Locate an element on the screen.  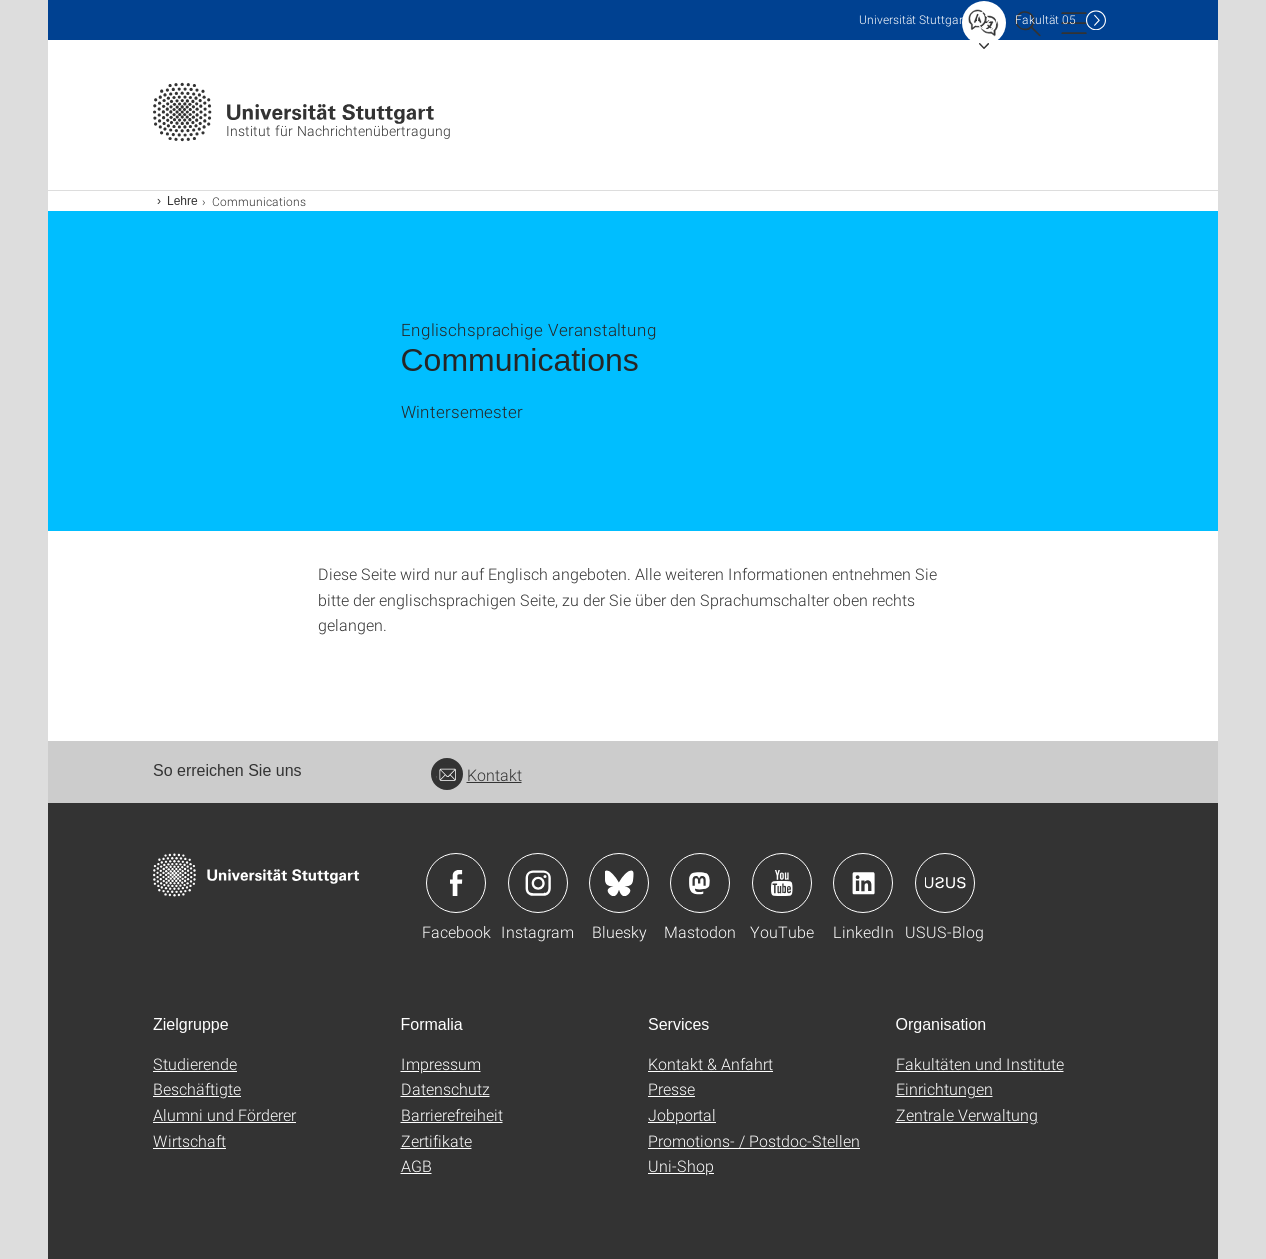
Fakultäten und Institute is located at coordinates (980, 1063).